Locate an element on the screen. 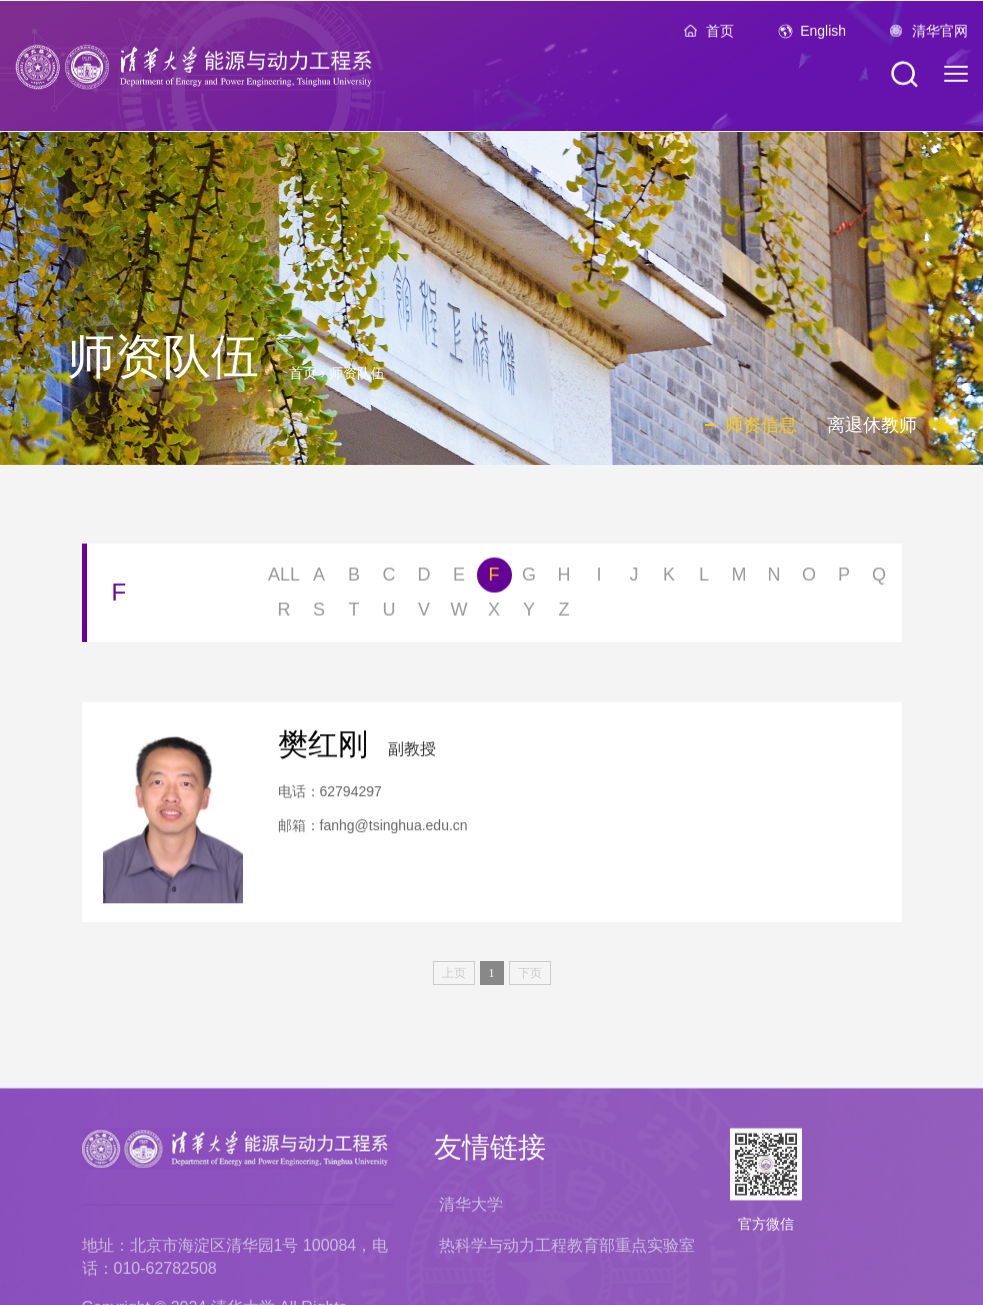 This screenshot has height=1305, width=983. D [button] is located at coordinates (424, 578).